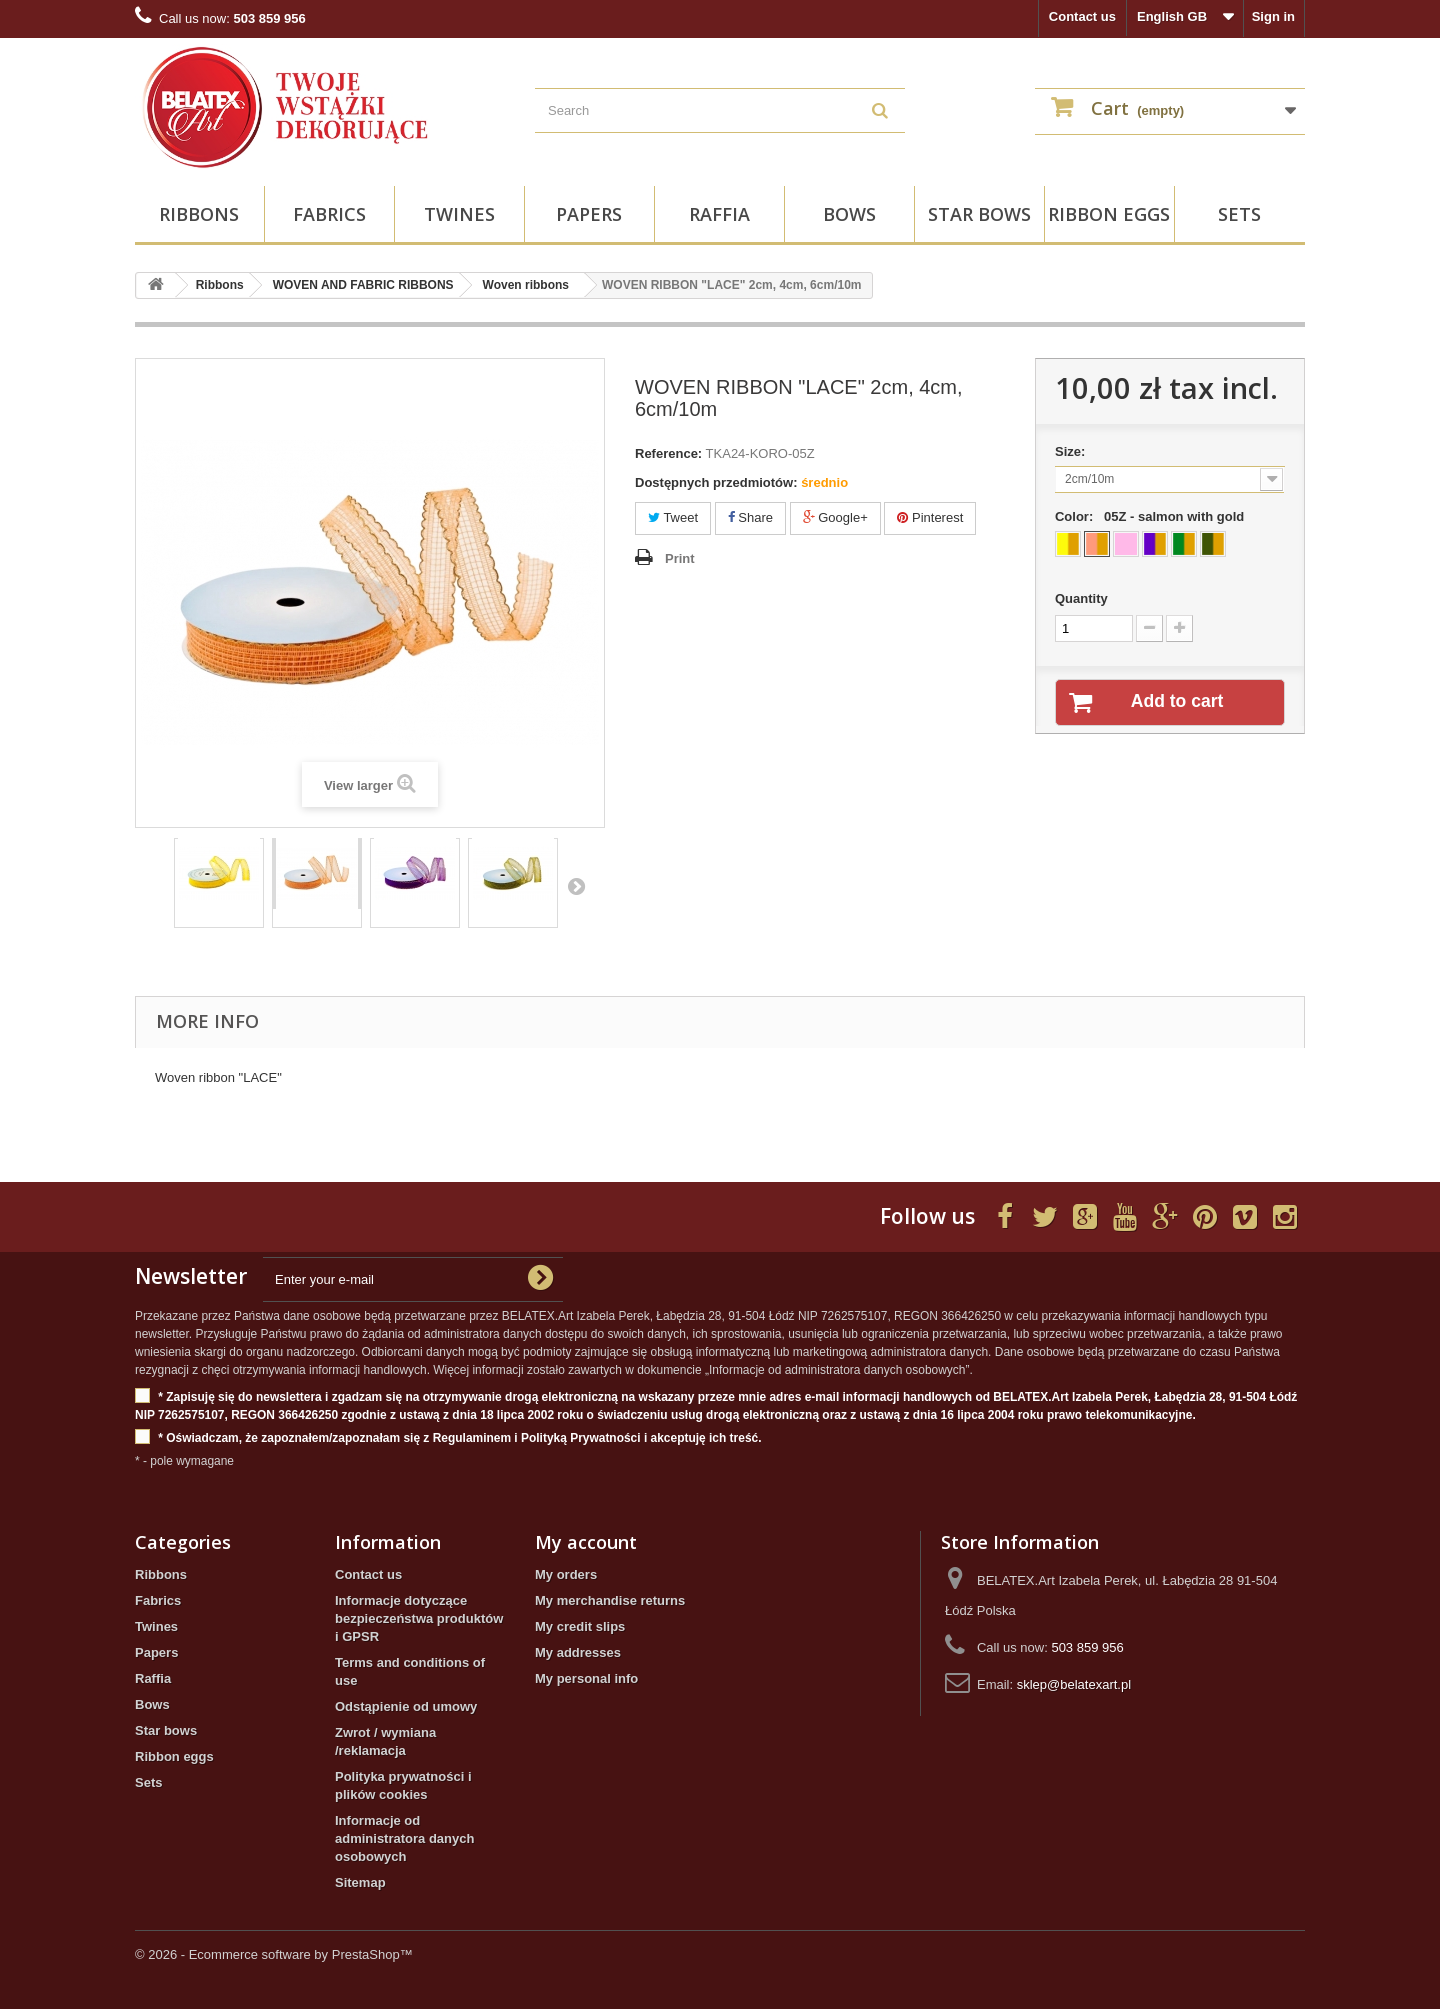  What do you see at coordinates (329, 214) in the screenshot?
I see `Fabrics` at bounding box center [329, 214].